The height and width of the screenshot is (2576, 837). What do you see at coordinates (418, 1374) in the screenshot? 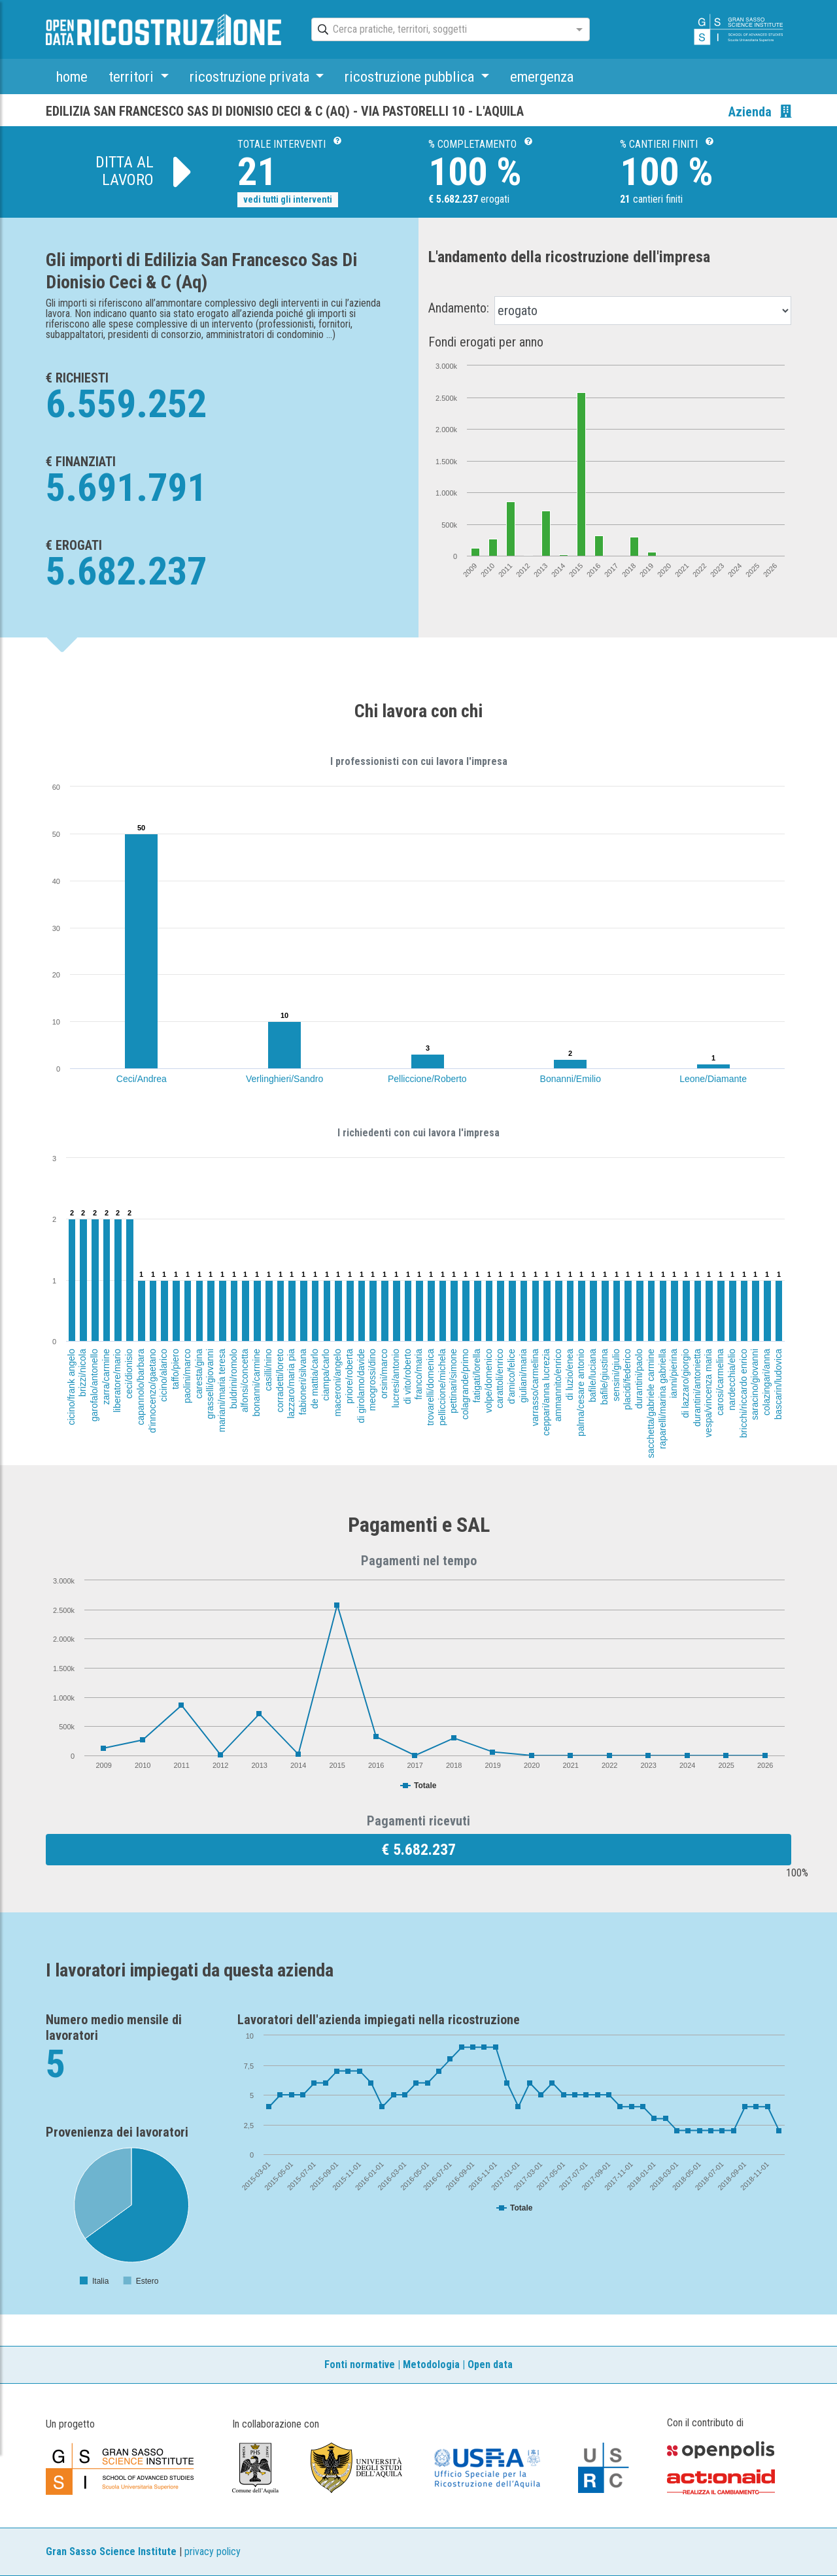
I see `franco/maria` at bounding box center [418, 1374].